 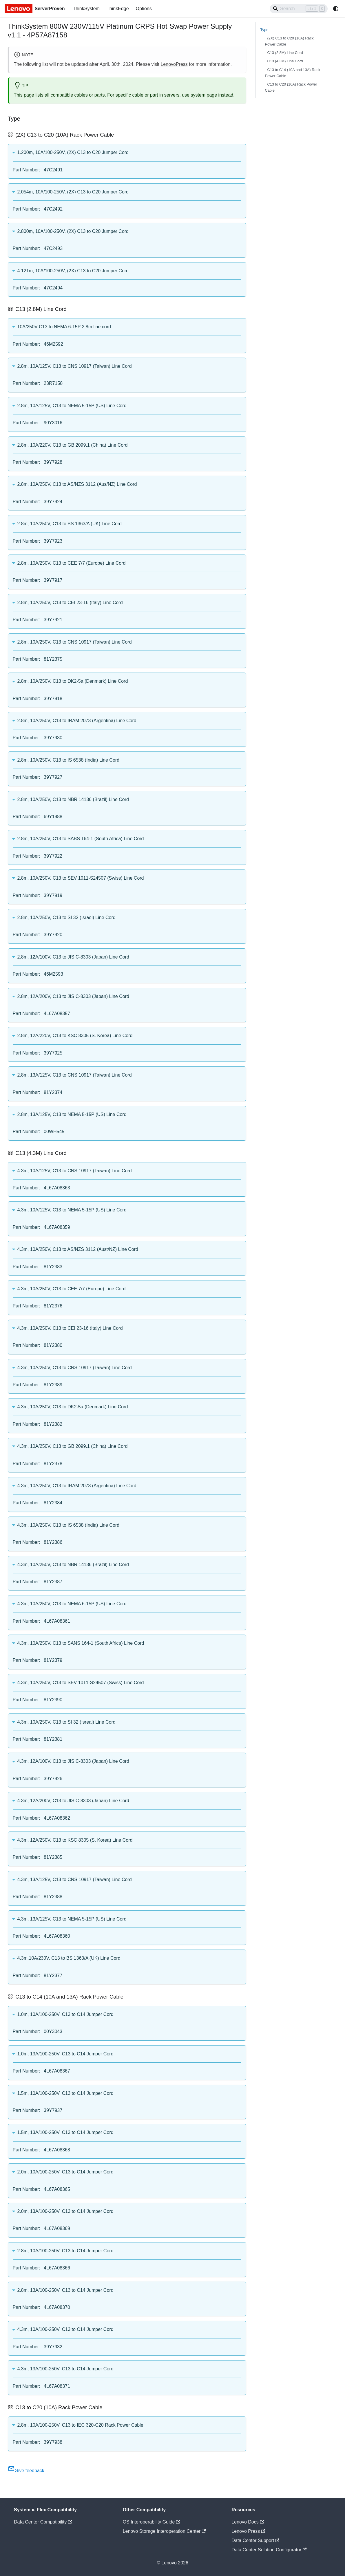 I want to click on 4.3m, 12A/250V, C13 to KSC 8305 (S. Korea) Line Cord, so click(x=75, y=1840).